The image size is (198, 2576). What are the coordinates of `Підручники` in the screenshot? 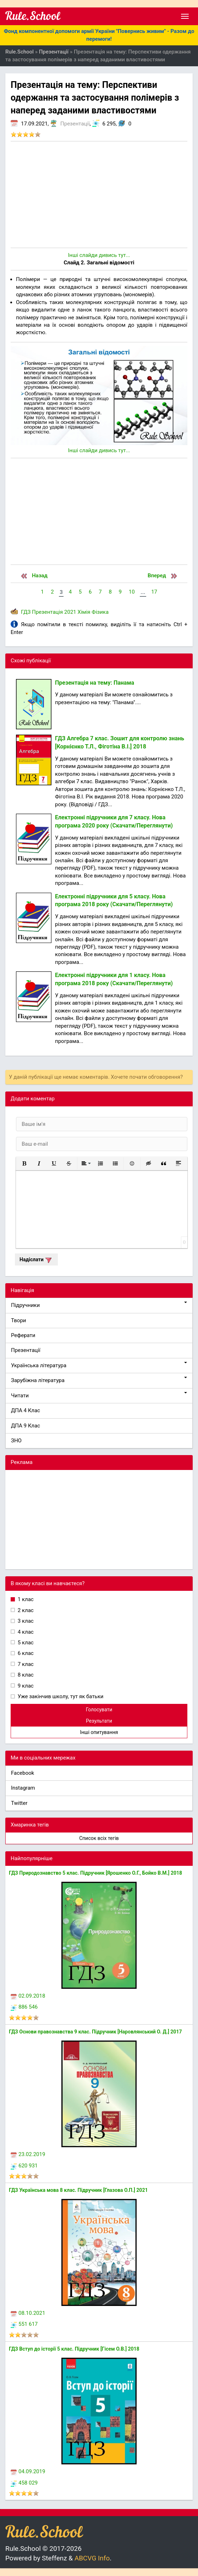 It's located at (99, 1305).